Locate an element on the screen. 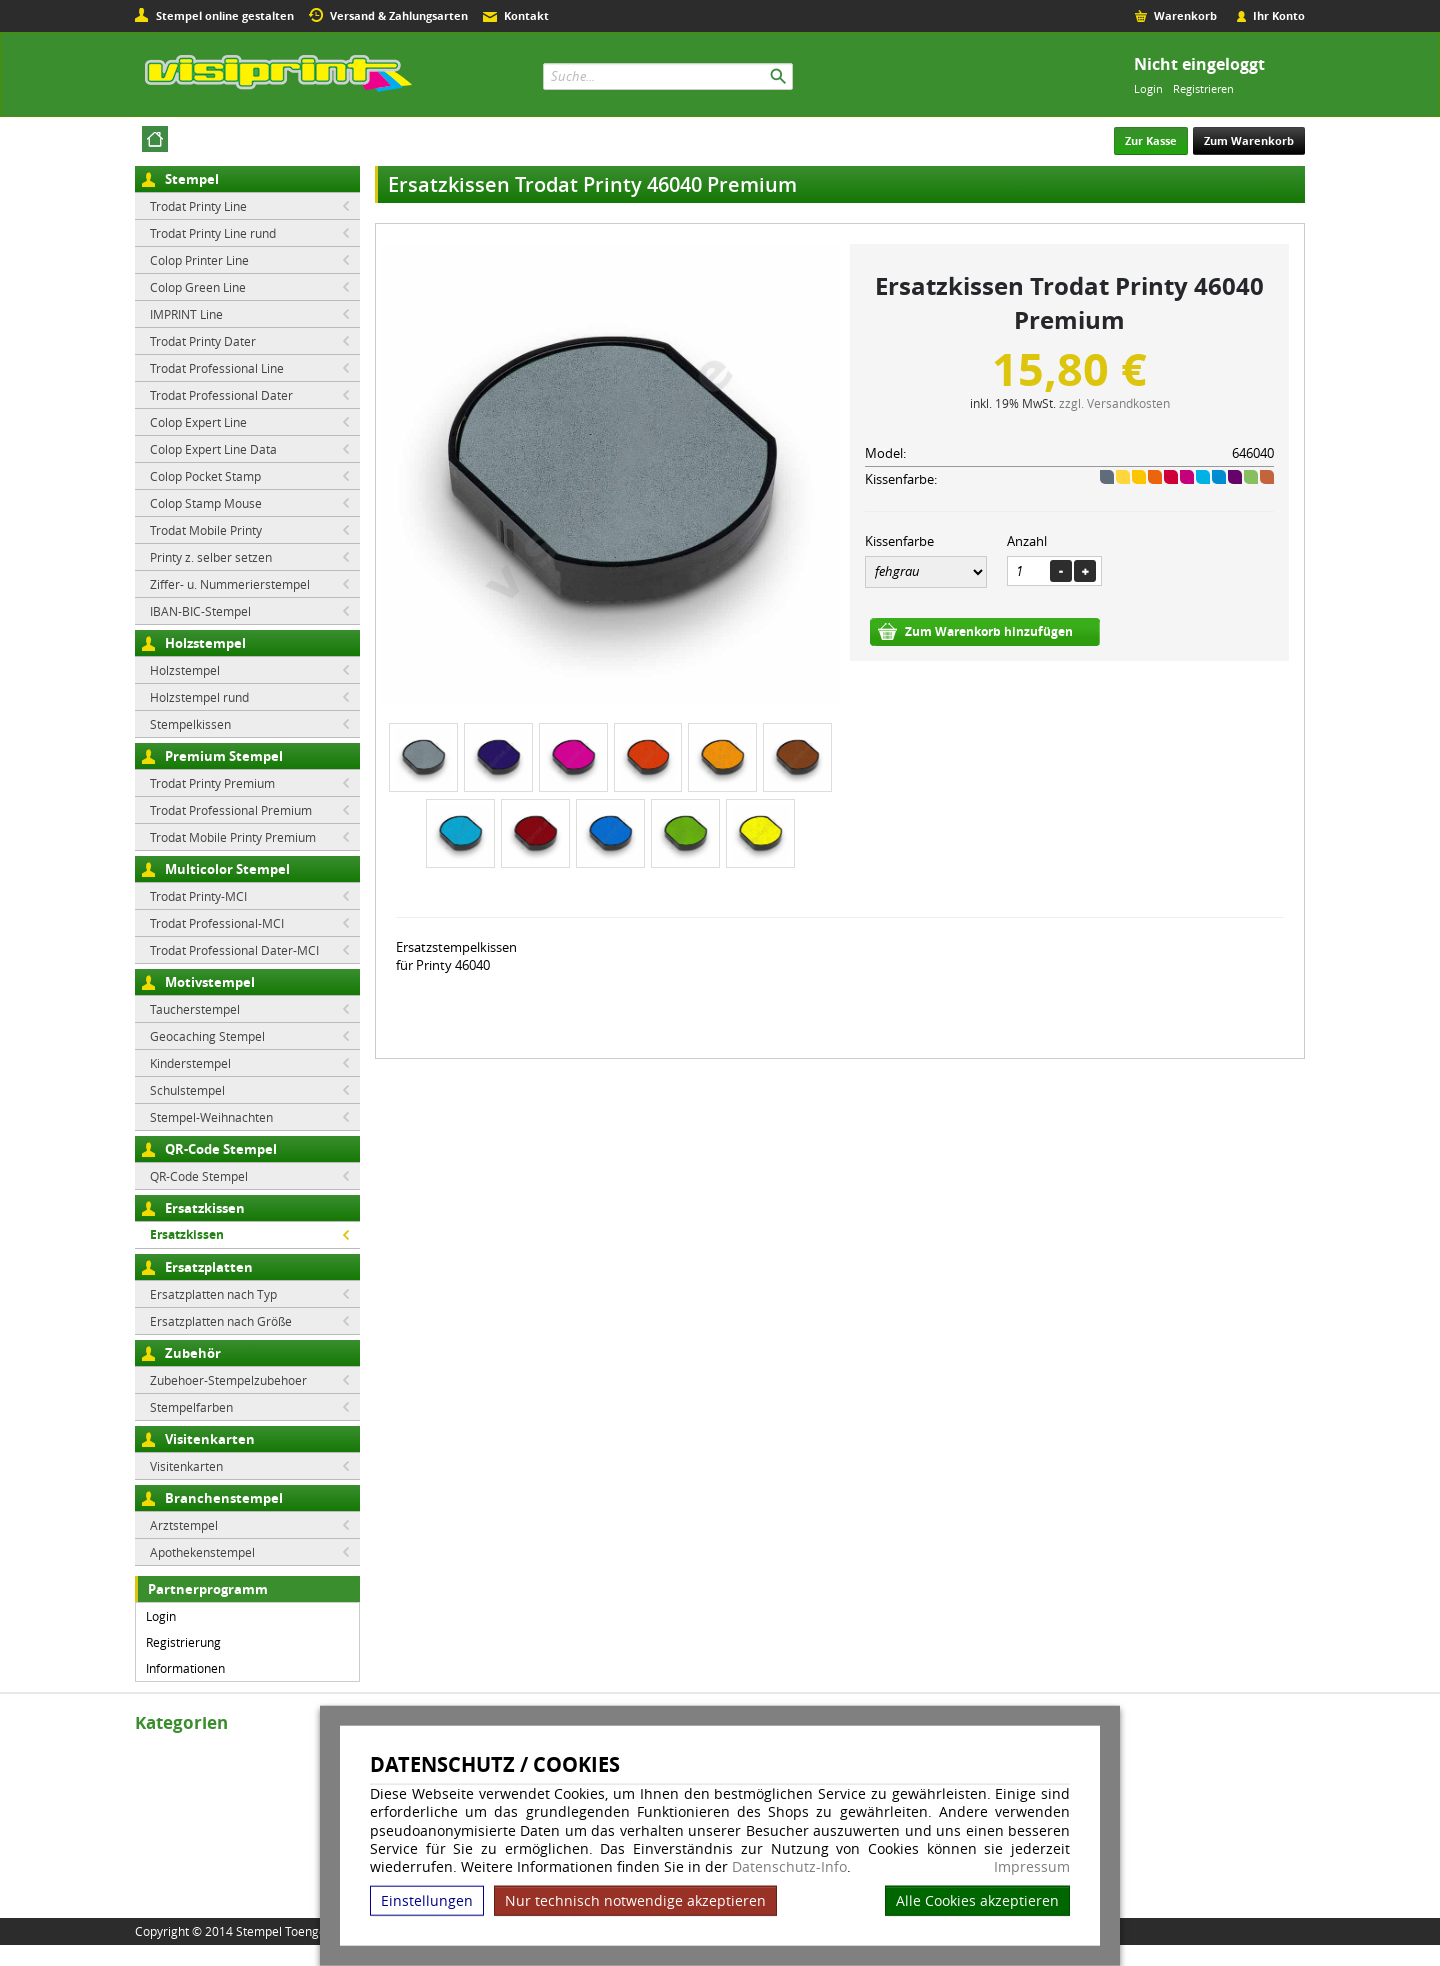 This screenshot has height=1966, width=1440. Zubehör is located at coordinates (193, 1353).